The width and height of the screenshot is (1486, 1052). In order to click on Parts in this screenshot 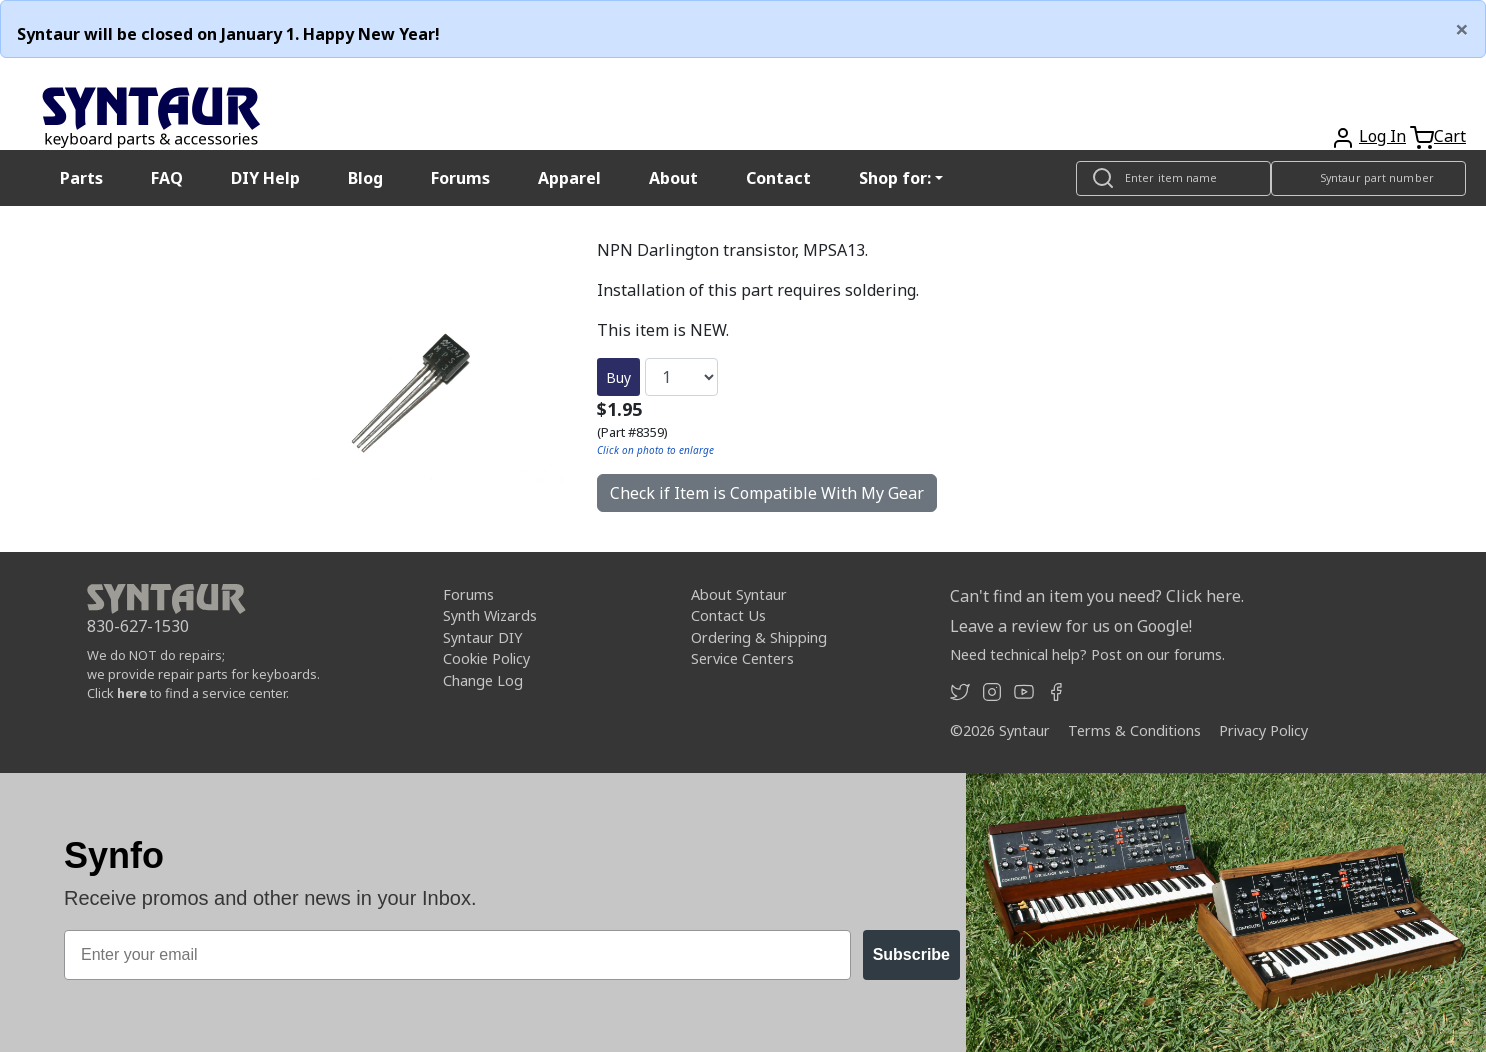, I will do `click(81, 178)`.